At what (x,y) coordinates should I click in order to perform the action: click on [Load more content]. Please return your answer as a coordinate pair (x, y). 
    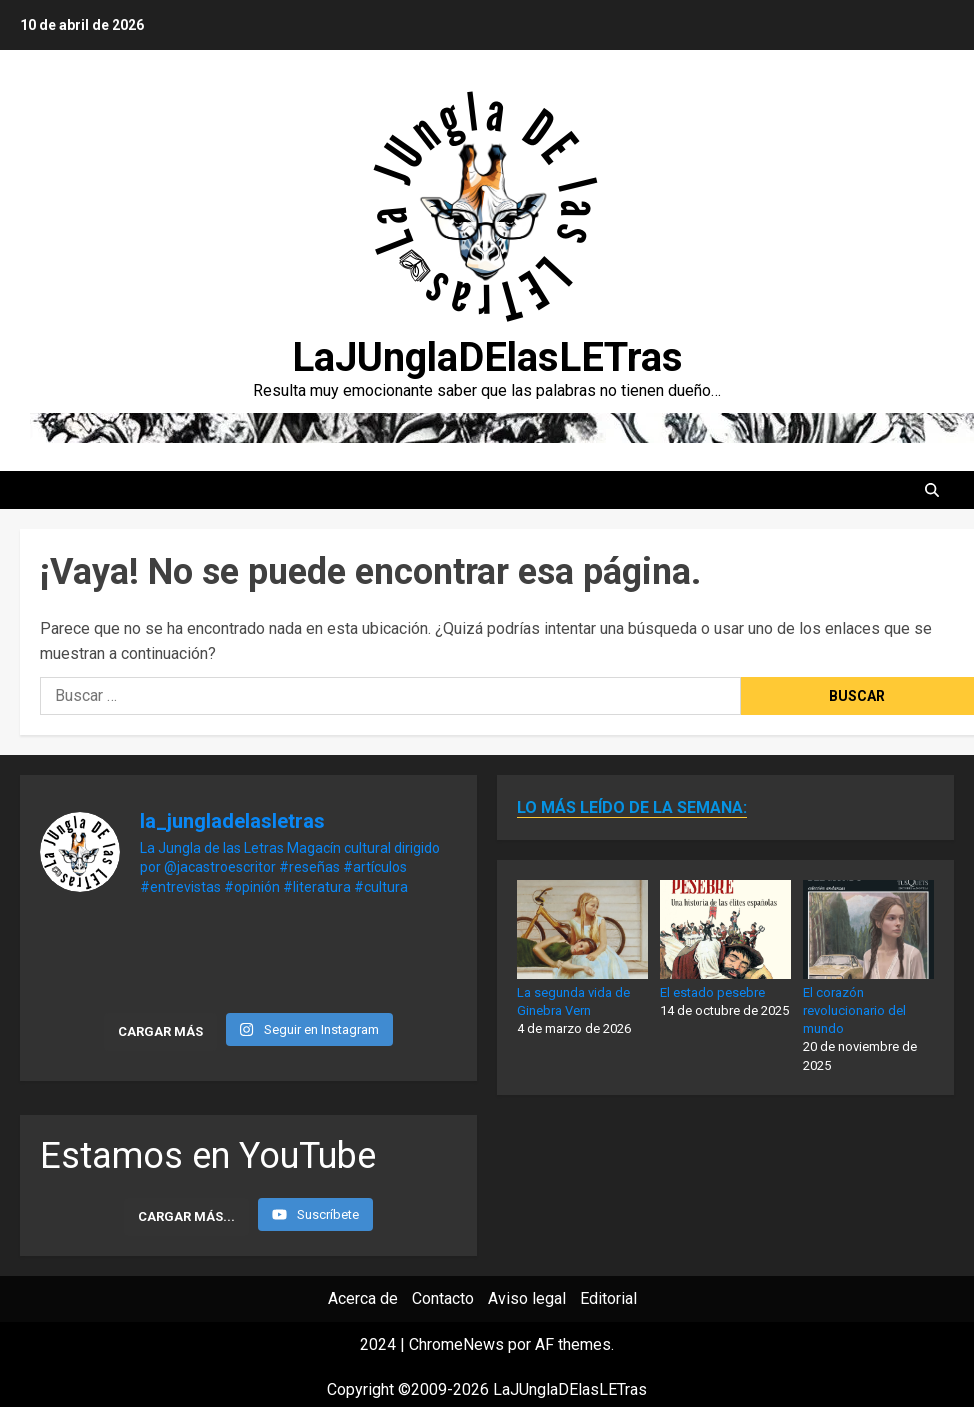
    Looking at the image, I should click on (186, 1217).